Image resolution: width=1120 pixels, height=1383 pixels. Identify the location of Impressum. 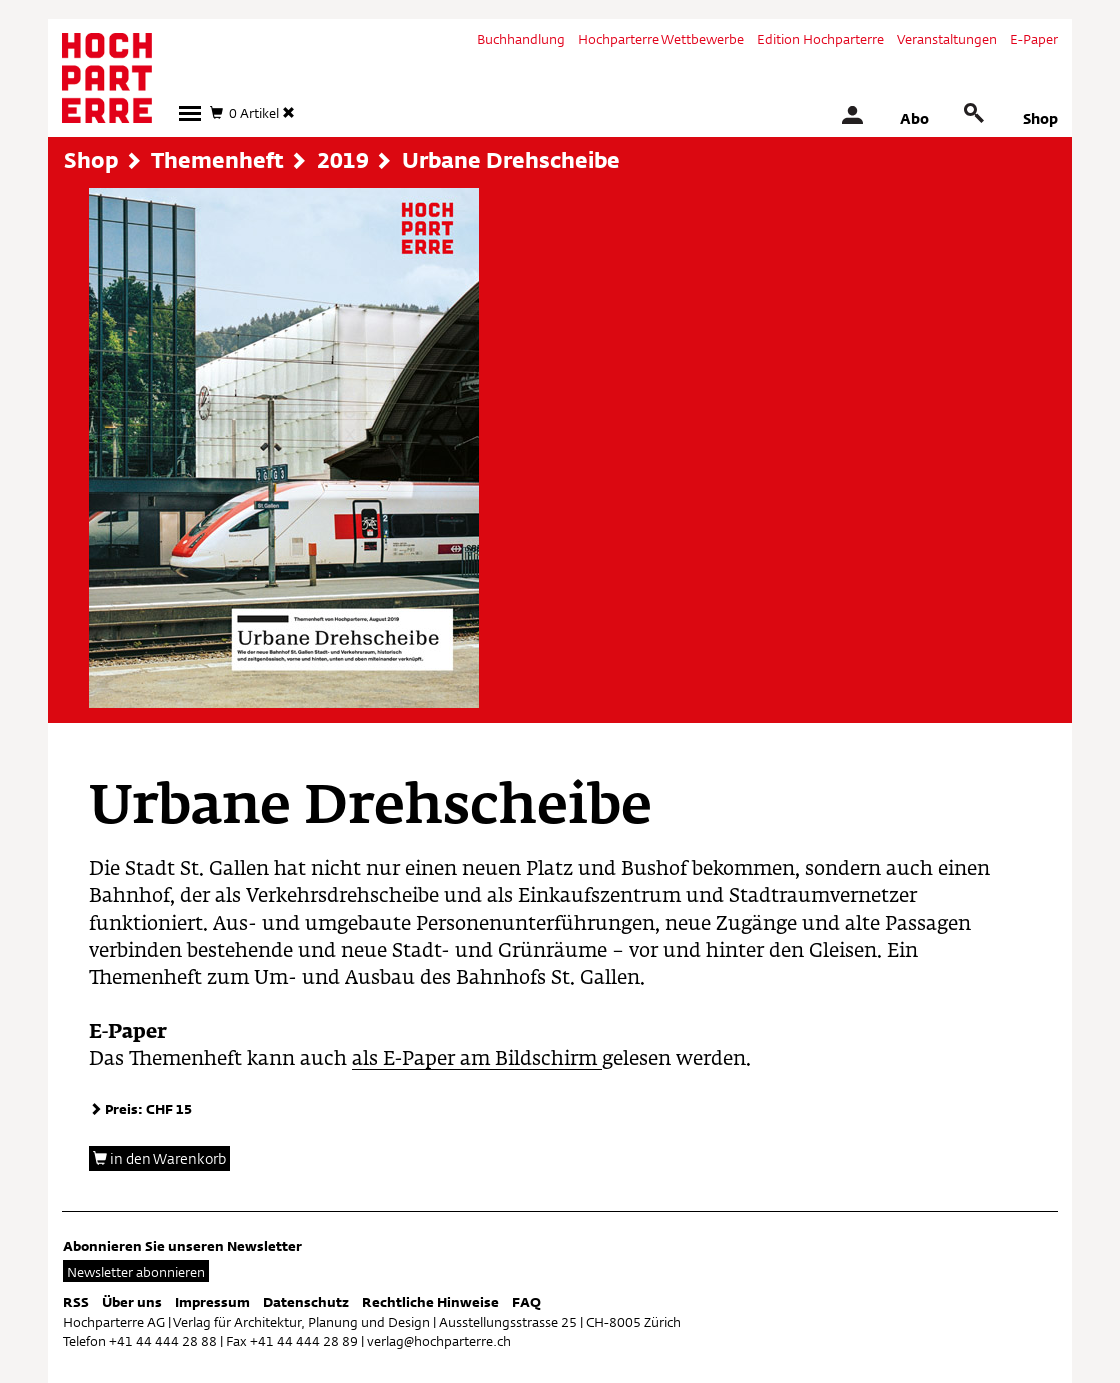
(212, 1302).